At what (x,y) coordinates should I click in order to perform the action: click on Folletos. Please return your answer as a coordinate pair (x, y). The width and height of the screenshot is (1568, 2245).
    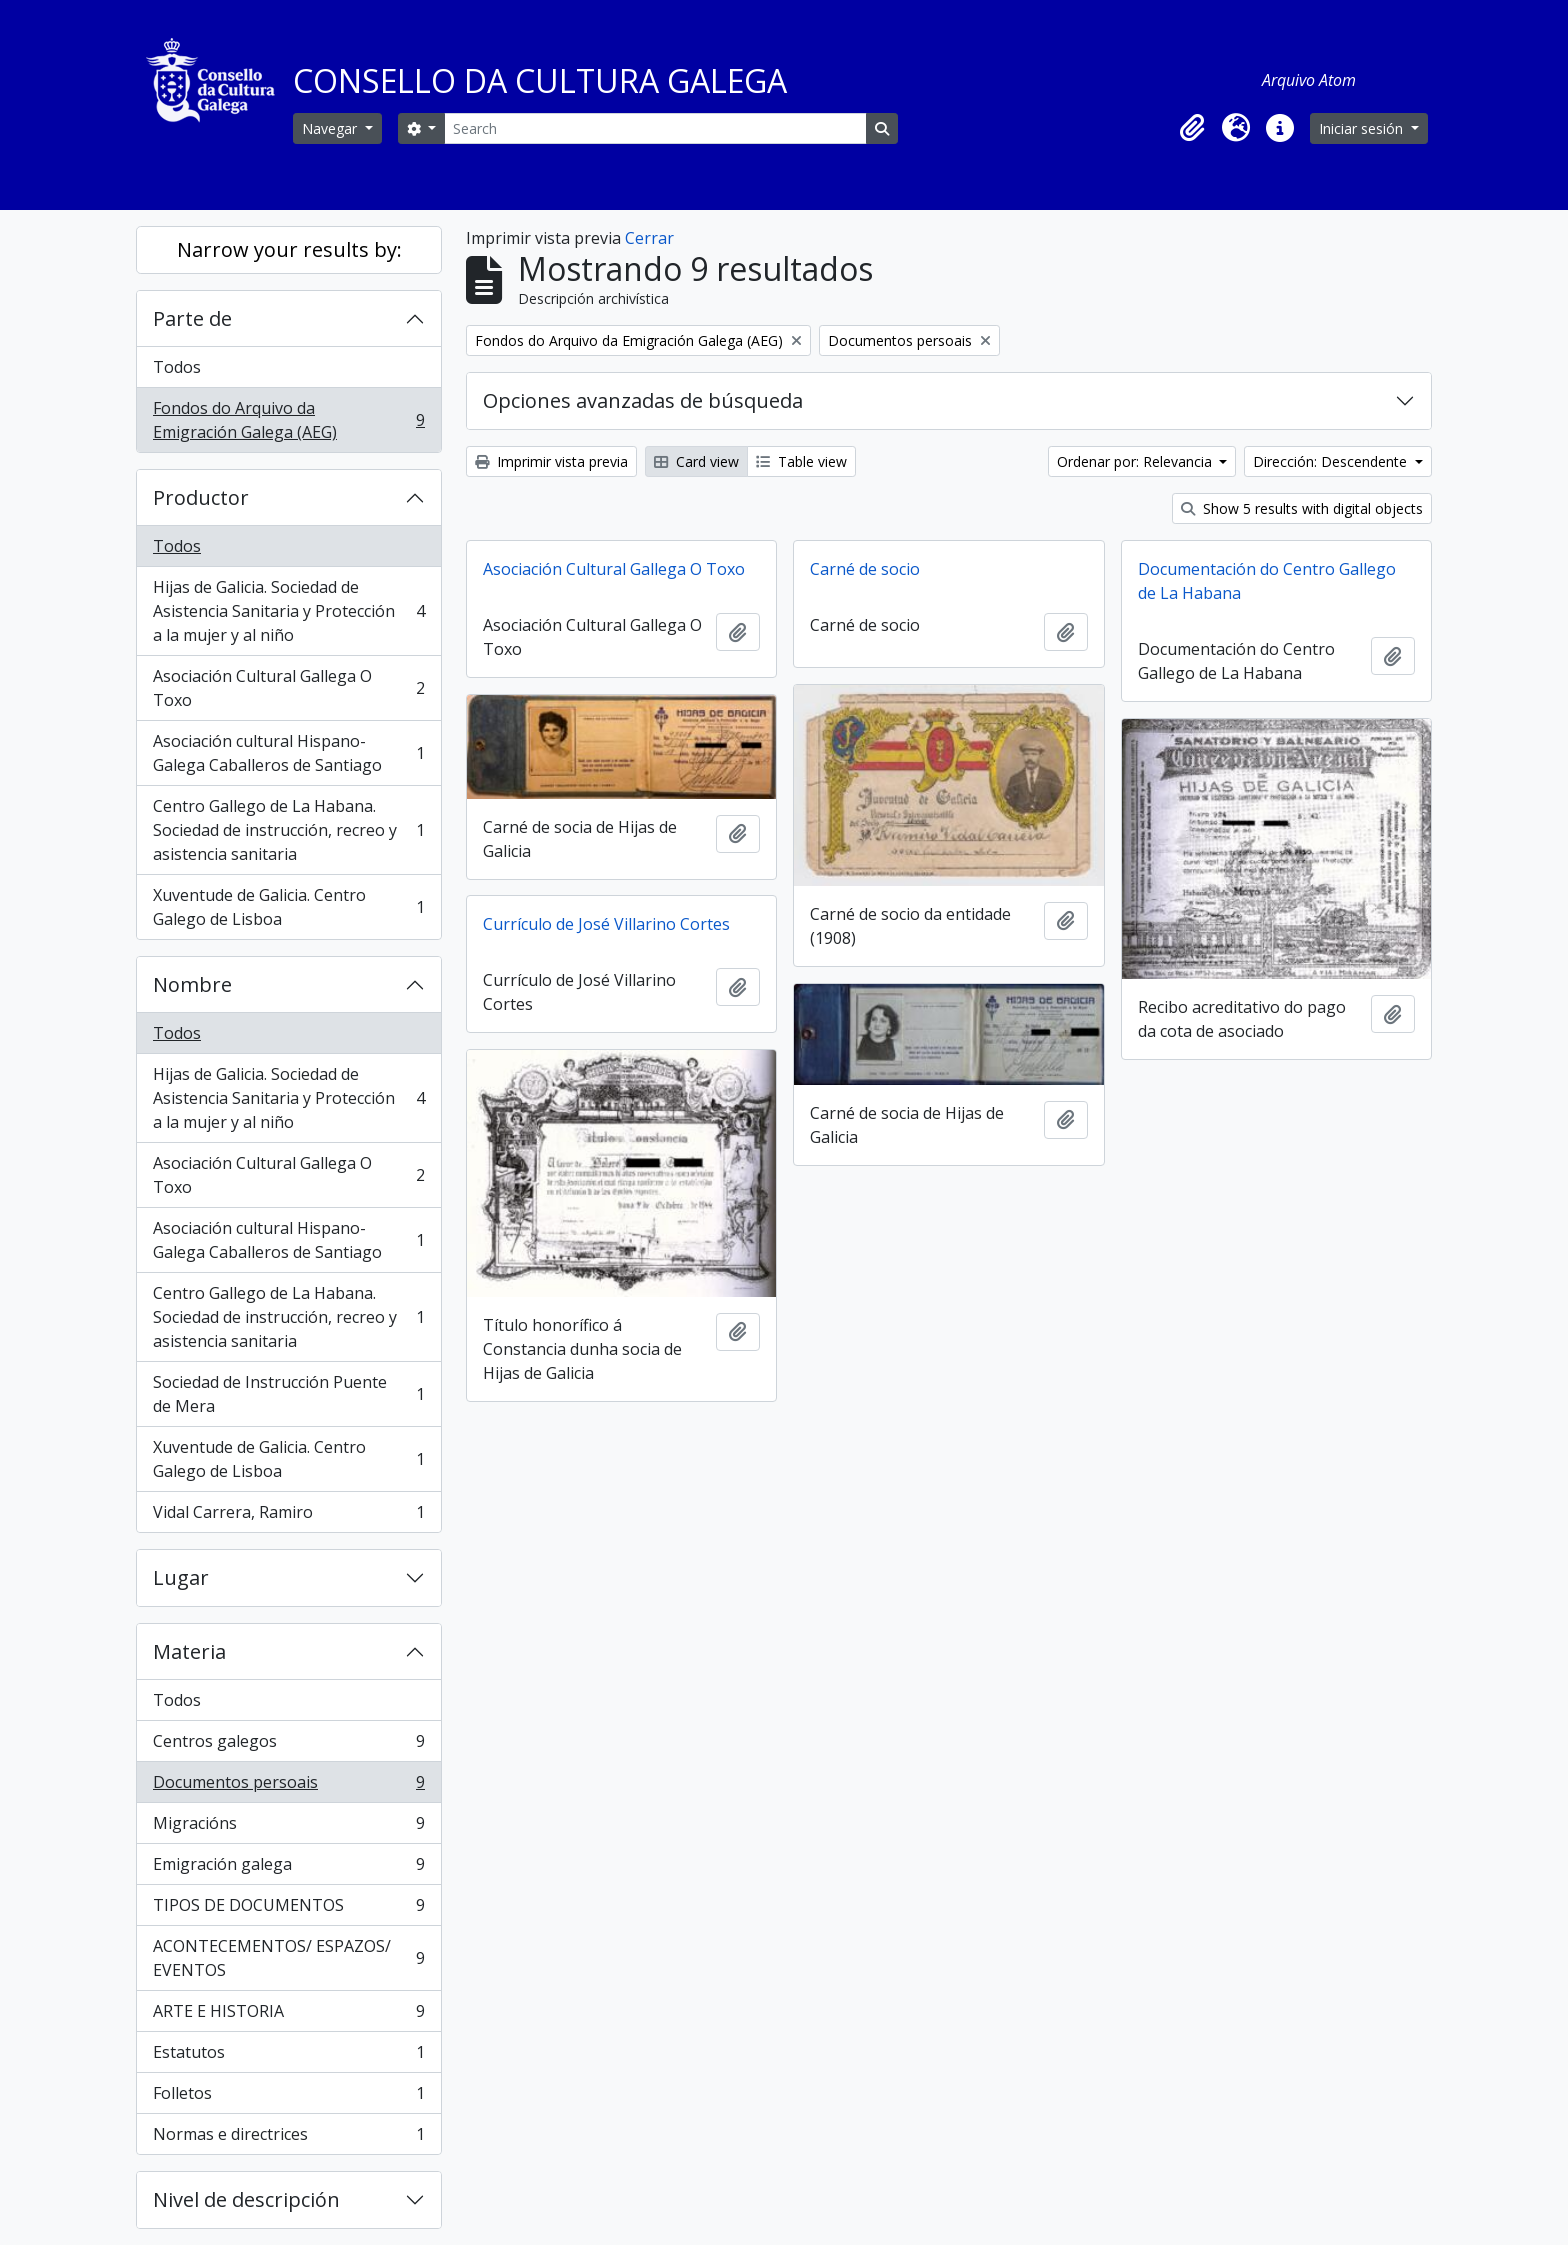
    Looking at the image, I should click on (288, 2097).